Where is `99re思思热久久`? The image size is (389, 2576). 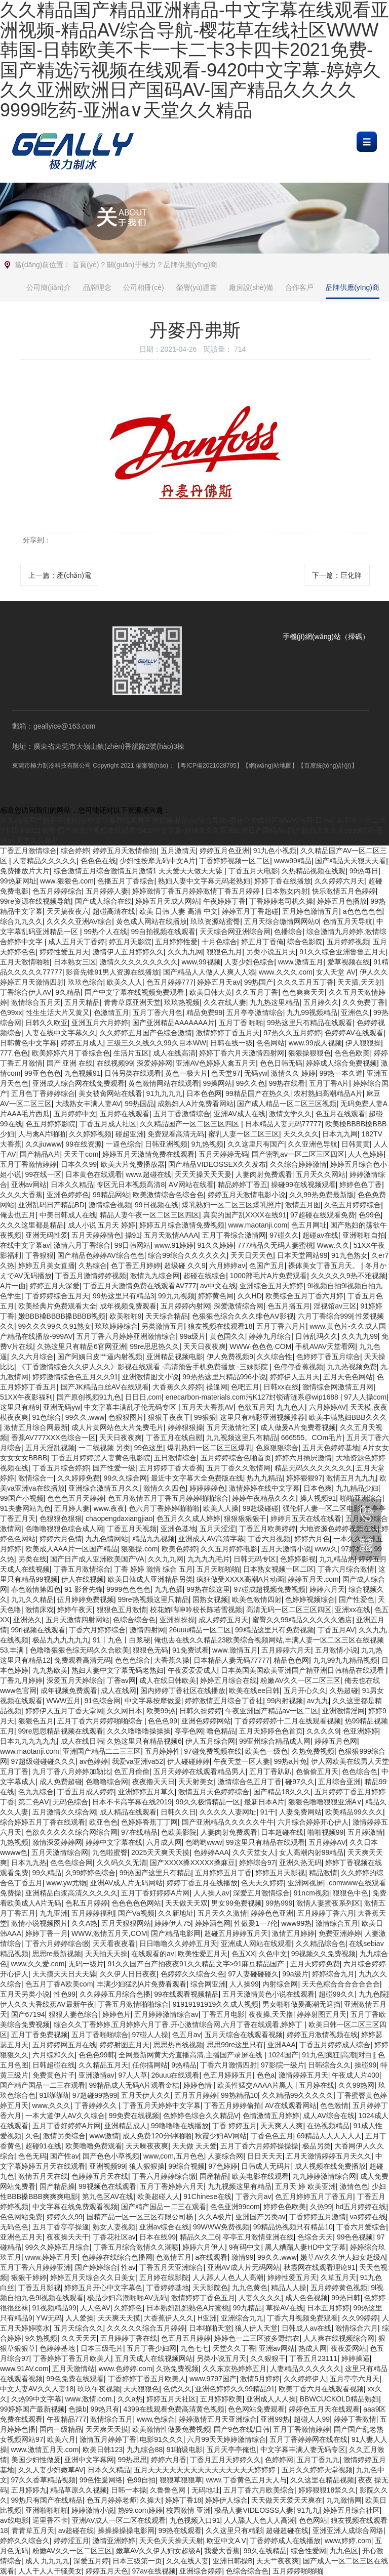 99re思思热久久 is located at coordinates (154, 1346).